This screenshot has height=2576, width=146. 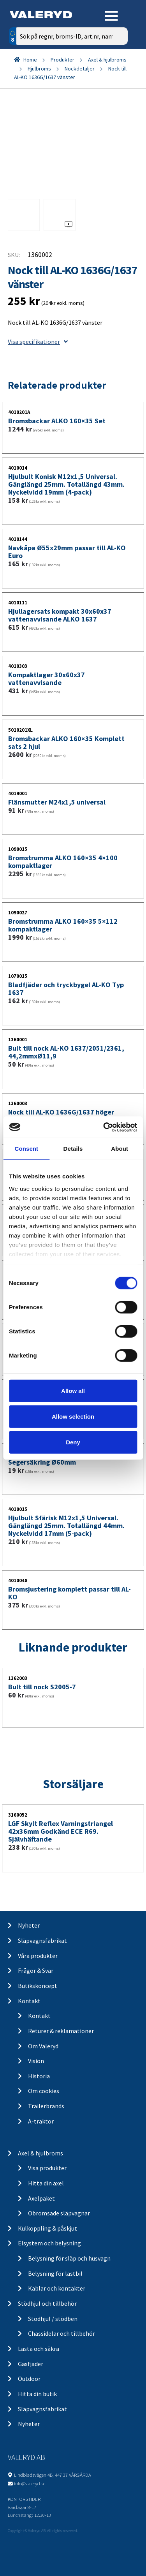 What do you see at coordinates (36, 2061) in the screenshot?
I see `Vision` at bounding box center [36, 2061].